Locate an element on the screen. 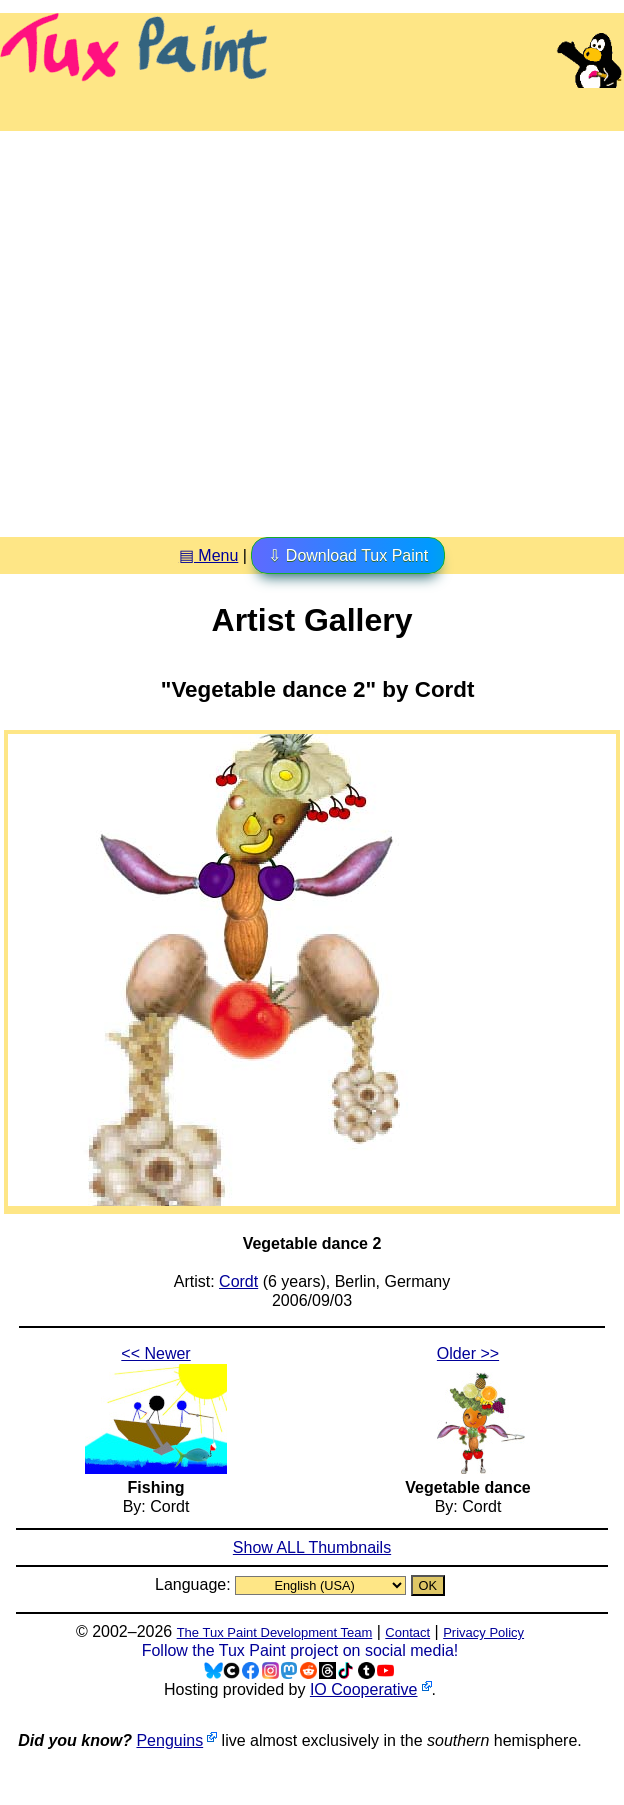 This screenshot has height=1805, width=624. Show ALL Thumbnails is located at coordinates (312, 1547).